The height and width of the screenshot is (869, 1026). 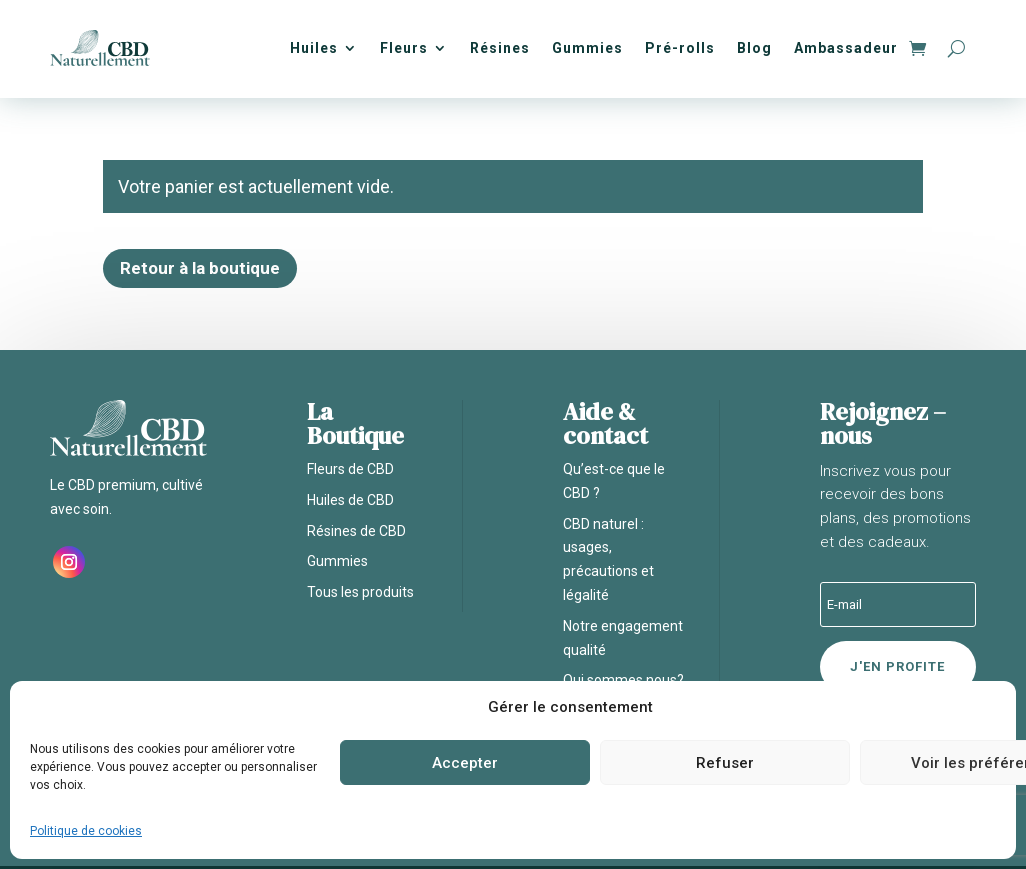 I want to click on Qui sommes nous?, so click(x=623, y=680).